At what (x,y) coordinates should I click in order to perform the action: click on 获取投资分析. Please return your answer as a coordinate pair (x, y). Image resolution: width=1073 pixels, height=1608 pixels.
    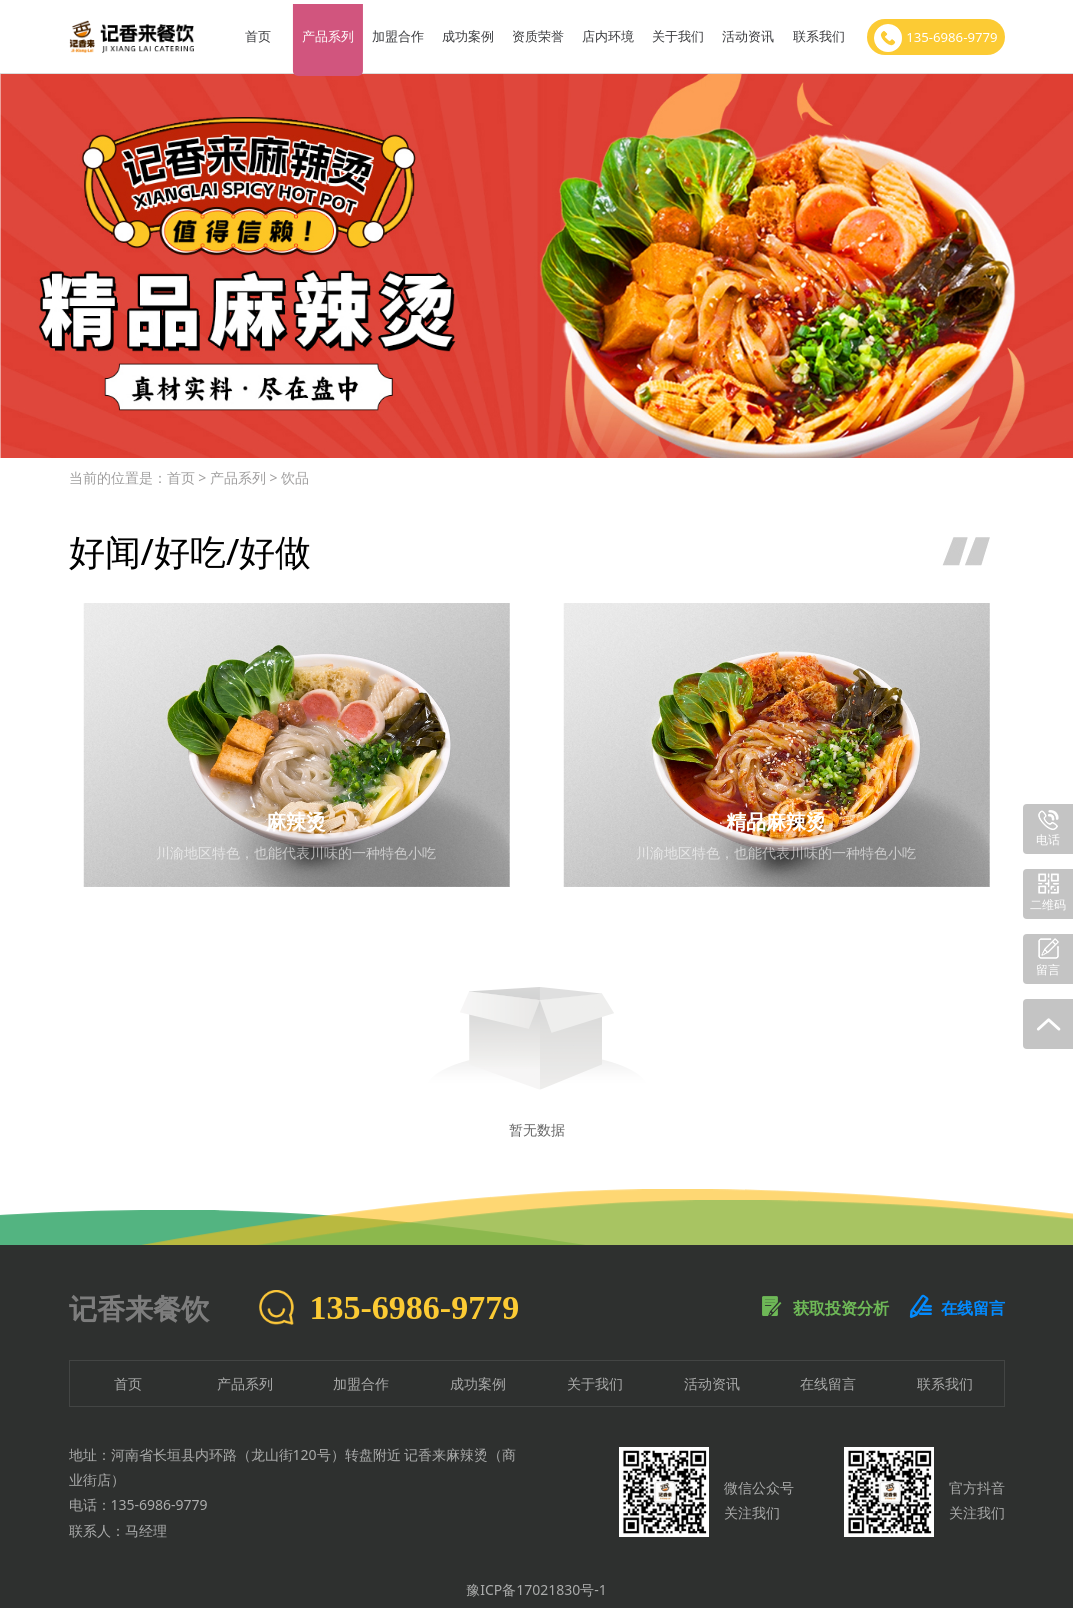
    Looking at the image, I should click on (825, 1299).